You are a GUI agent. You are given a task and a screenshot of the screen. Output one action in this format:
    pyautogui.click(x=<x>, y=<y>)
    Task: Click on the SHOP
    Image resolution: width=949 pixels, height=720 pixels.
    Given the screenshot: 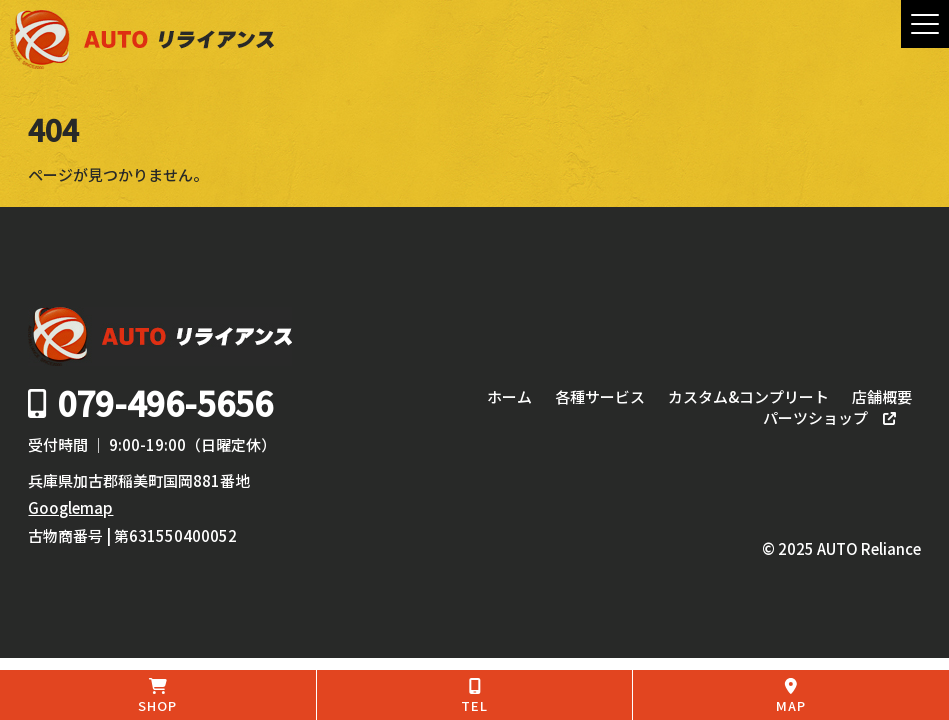 What is the action you would take?
    pyautogui.click(x=158, y=696)
    